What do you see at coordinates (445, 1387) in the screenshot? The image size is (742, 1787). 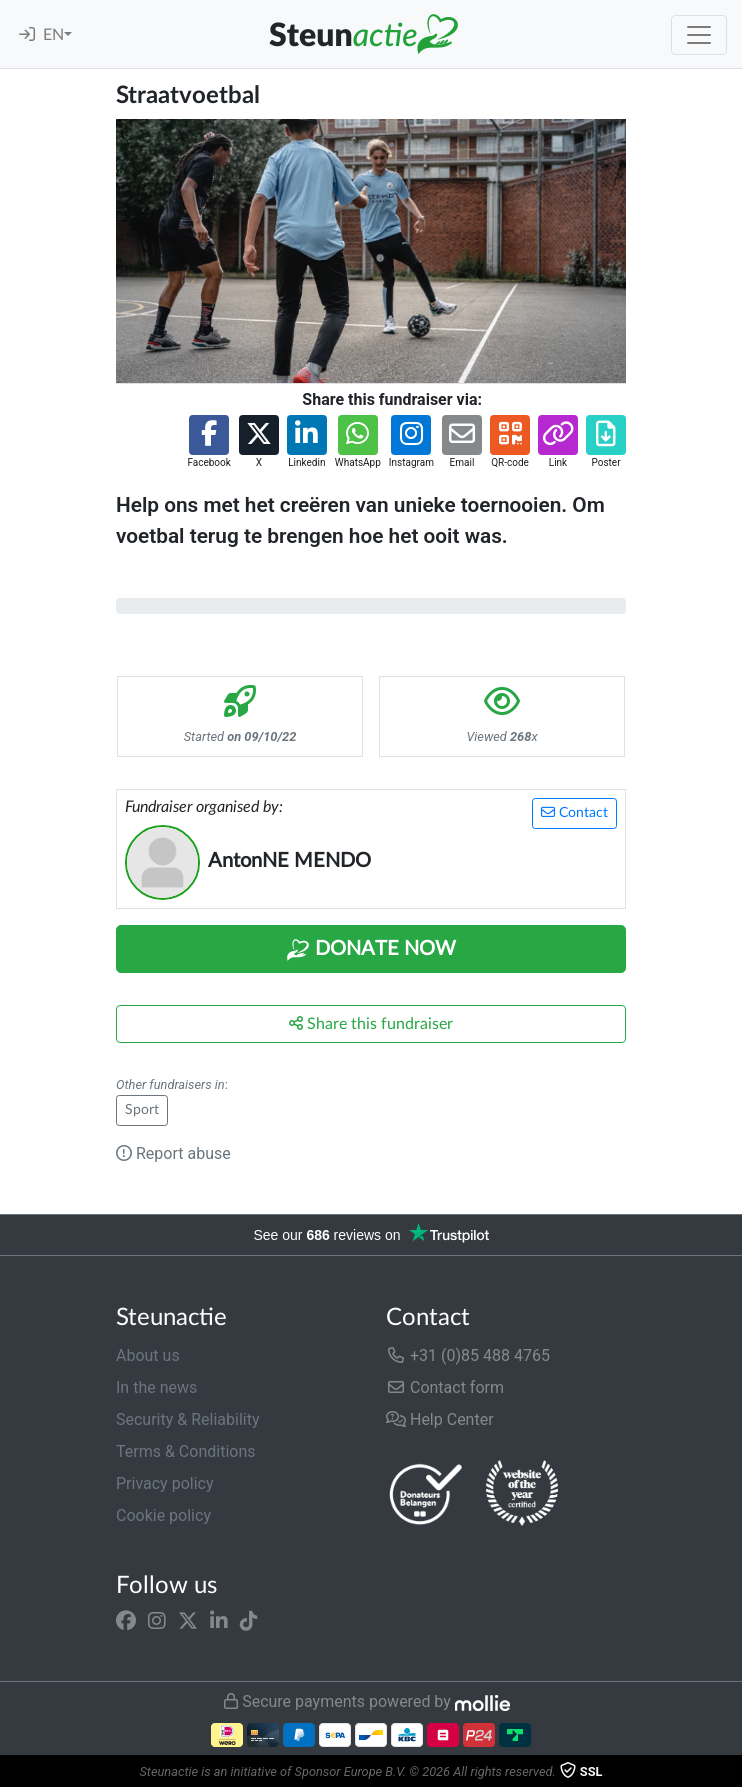 I see `Contact form` at bounding box center [445, 1387].